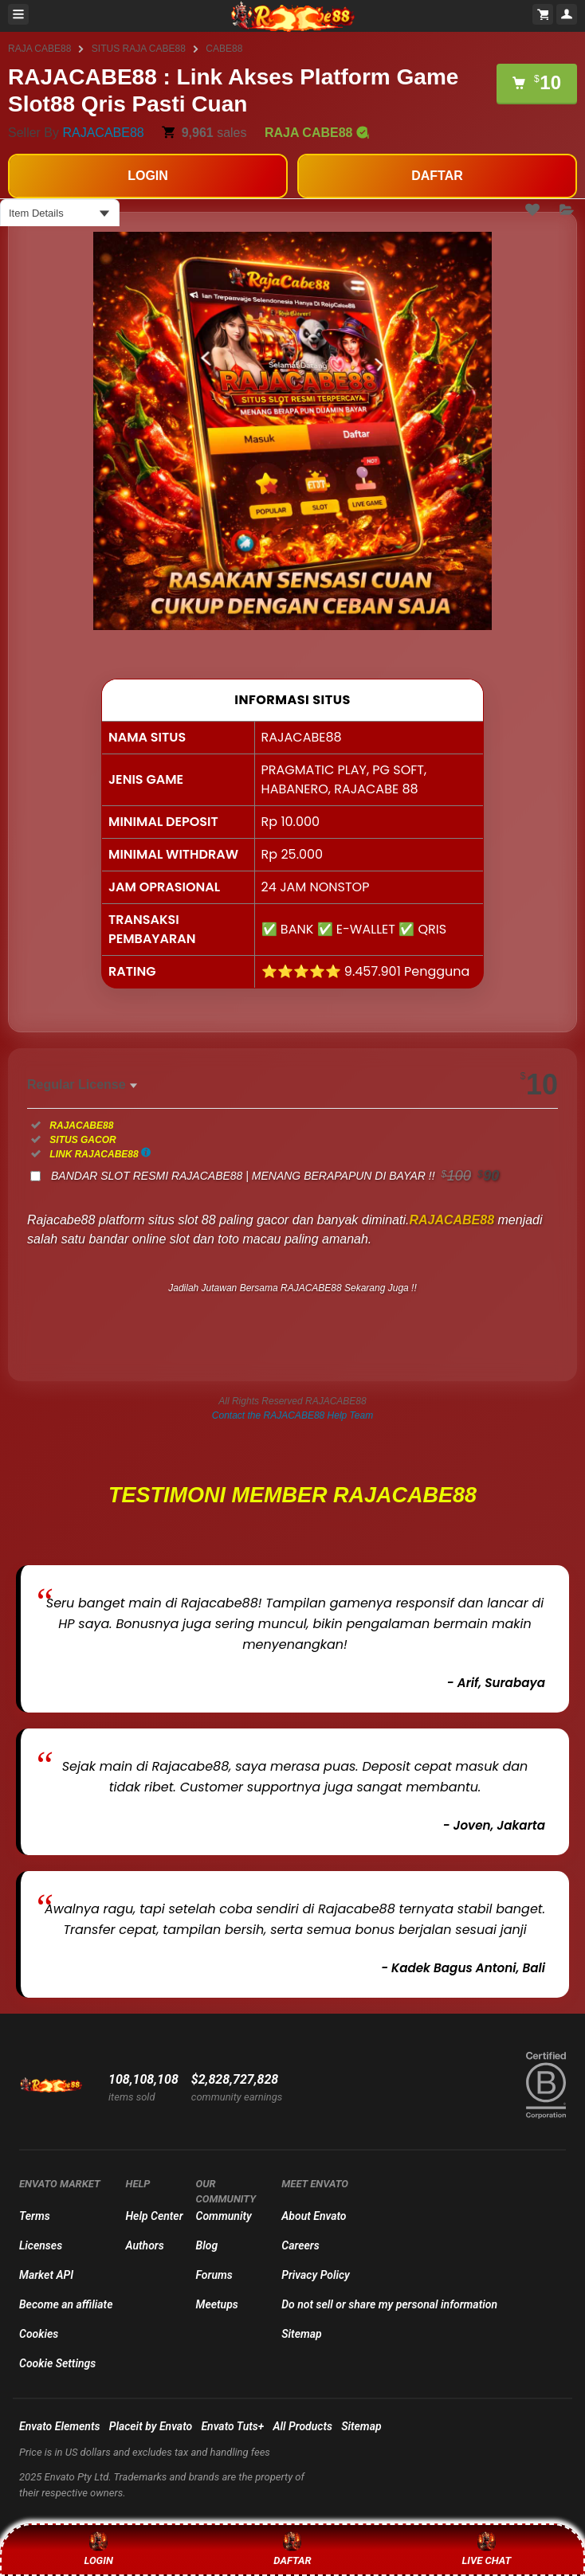 The image size is (585, 2576). I want to click on Do not sell or share my personal information, so click(389, 2304).